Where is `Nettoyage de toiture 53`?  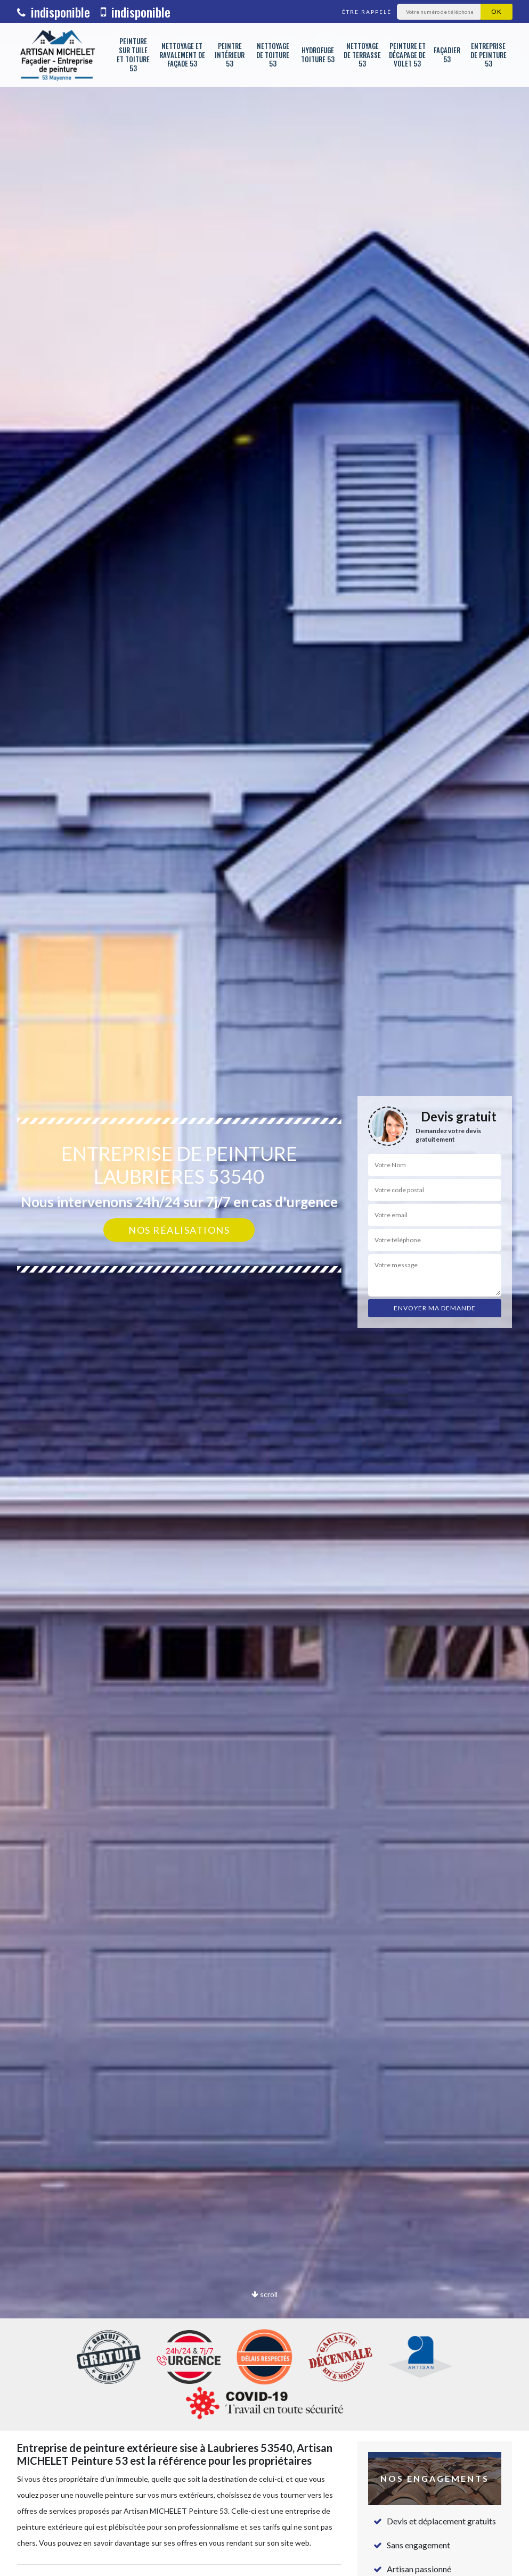 Nettoyage de toiture 53 is located at coordinates (272, 54).